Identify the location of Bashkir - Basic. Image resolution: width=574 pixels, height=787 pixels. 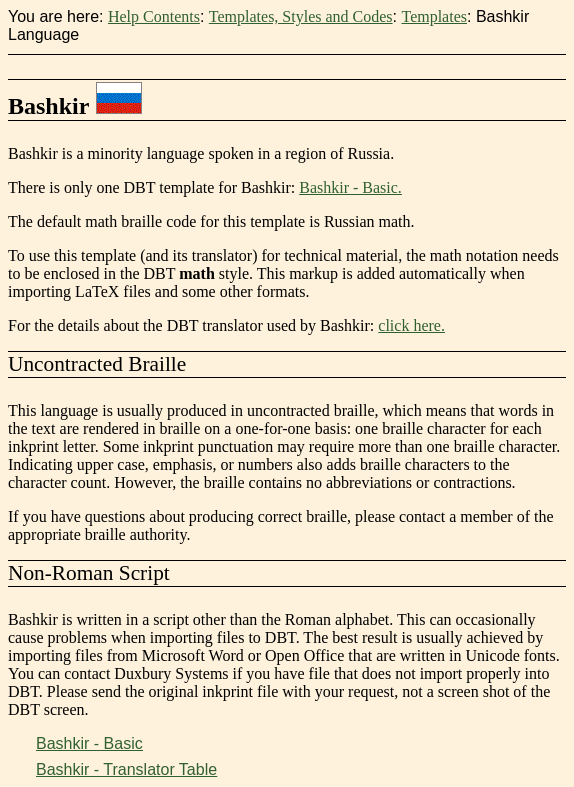
(89, 743).